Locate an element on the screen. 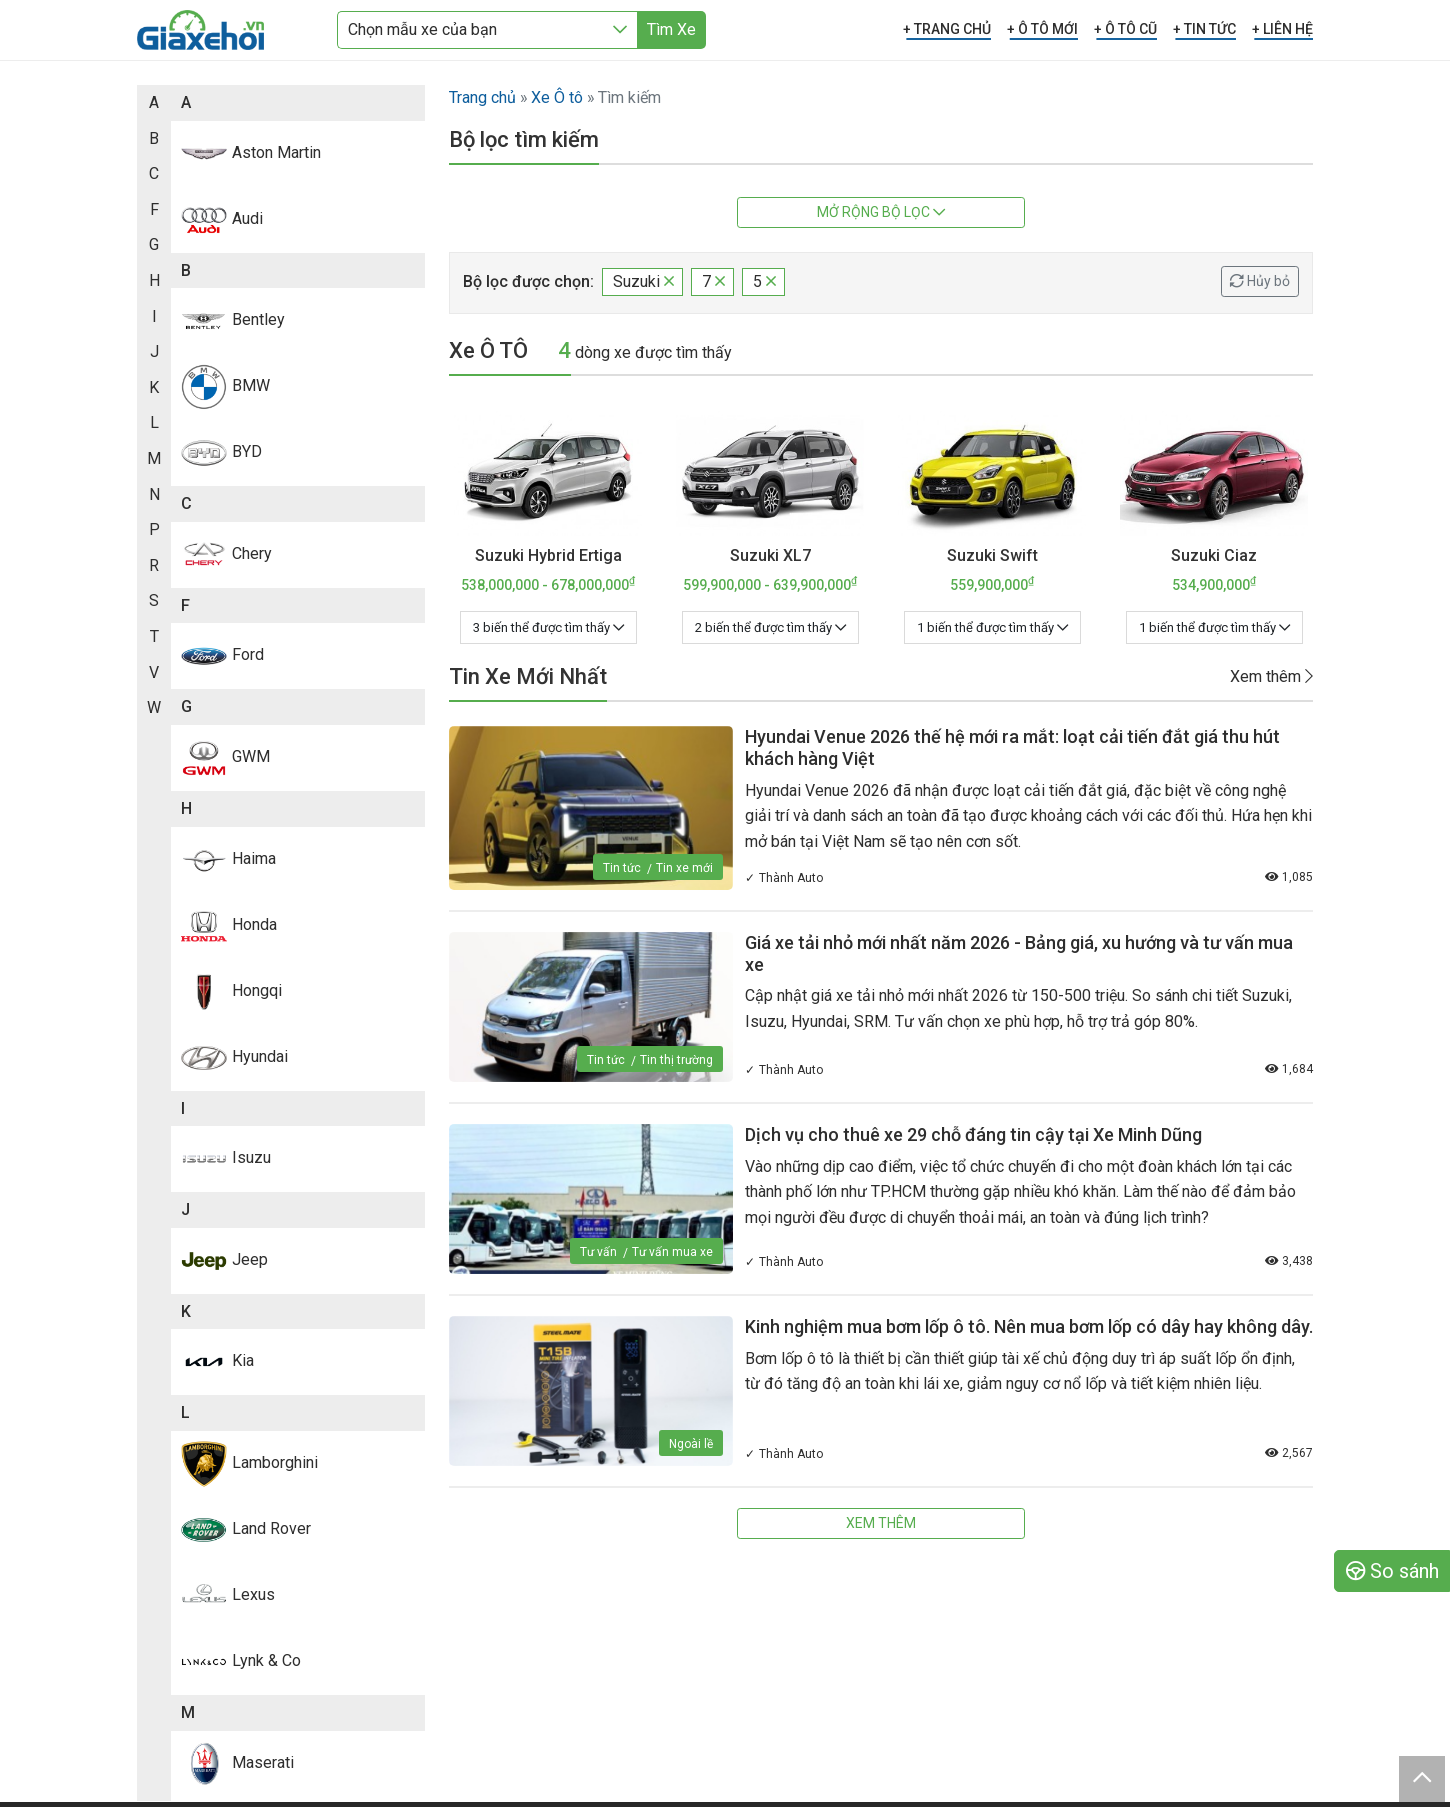  Suzuki is located at coordinates (643, 281).